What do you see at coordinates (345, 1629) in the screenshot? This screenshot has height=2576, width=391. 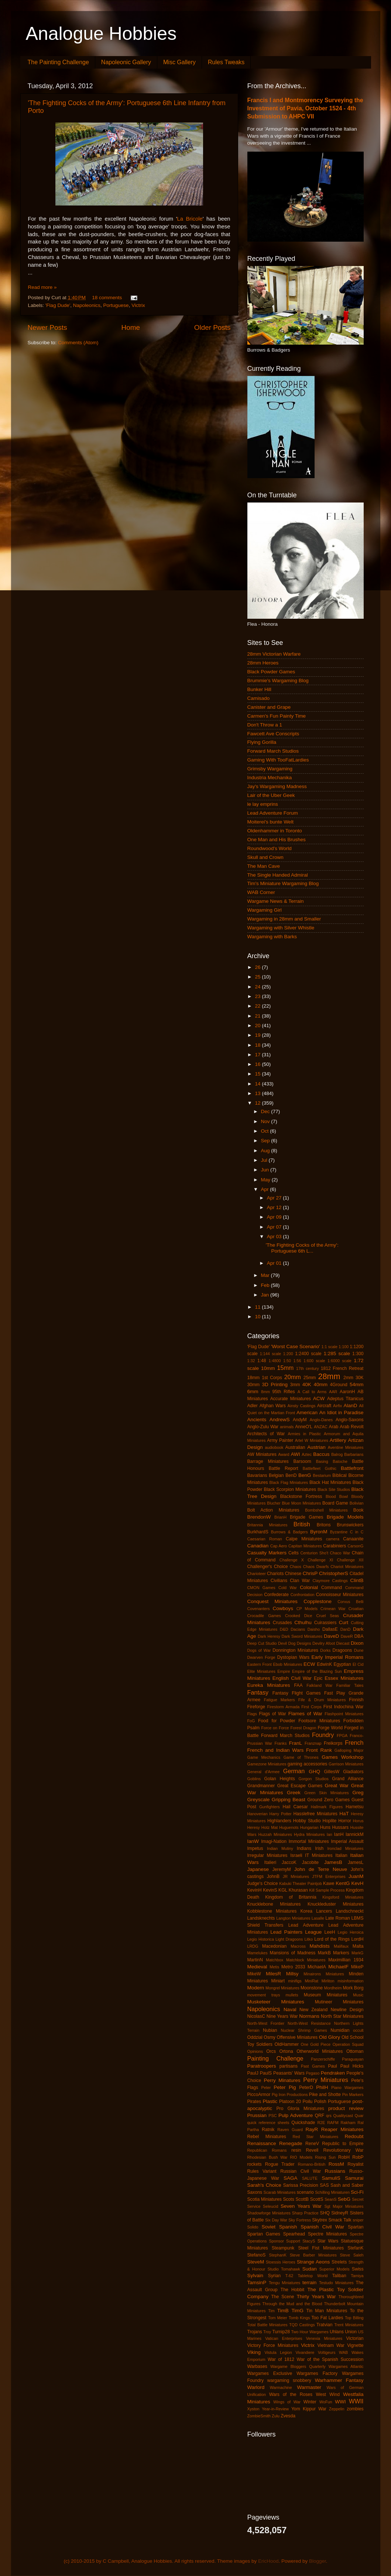 I see `DanD` at bounding box center [345, 1629].